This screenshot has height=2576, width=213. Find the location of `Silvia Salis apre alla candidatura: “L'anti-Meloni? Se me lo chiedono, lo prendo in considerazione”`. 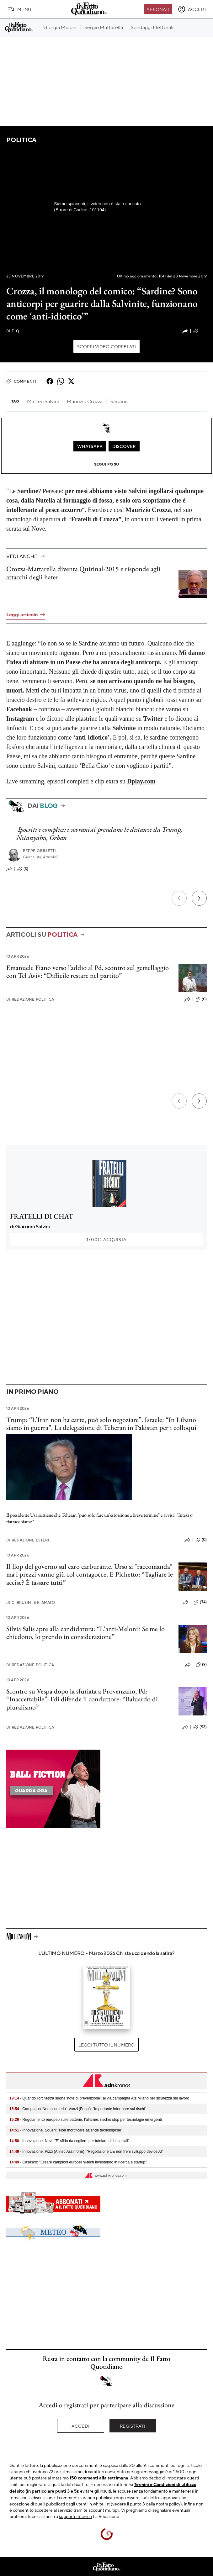

Silvia Salis apre alla candidatura: “L'anti-Meloni? Se me lo chiedono, lo prendo in considerazione” is located at coordinates (85, 1632).